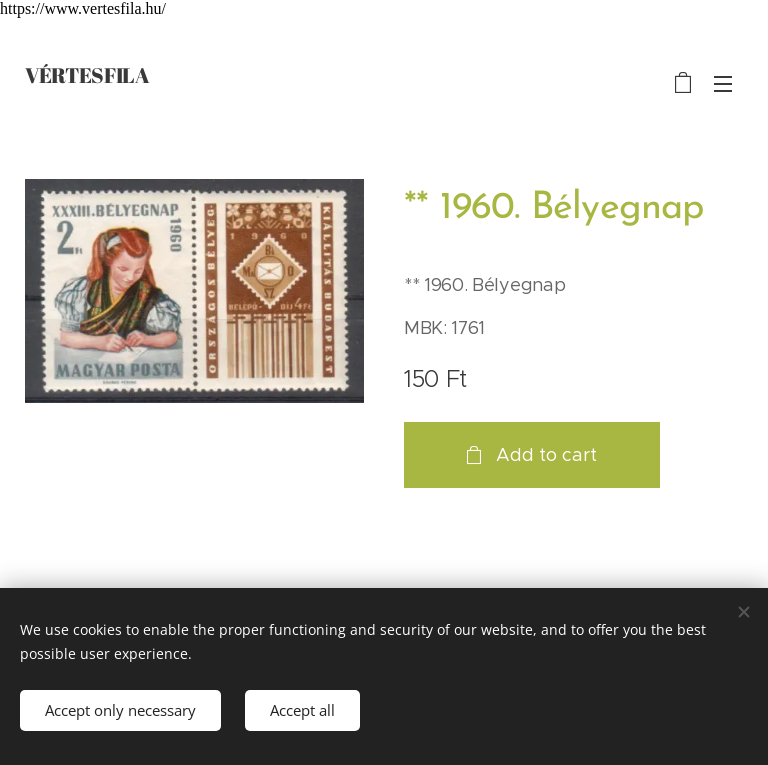  Describe the element at coordinates (723, 84) in the screenshot. I see `Menu` at that location.